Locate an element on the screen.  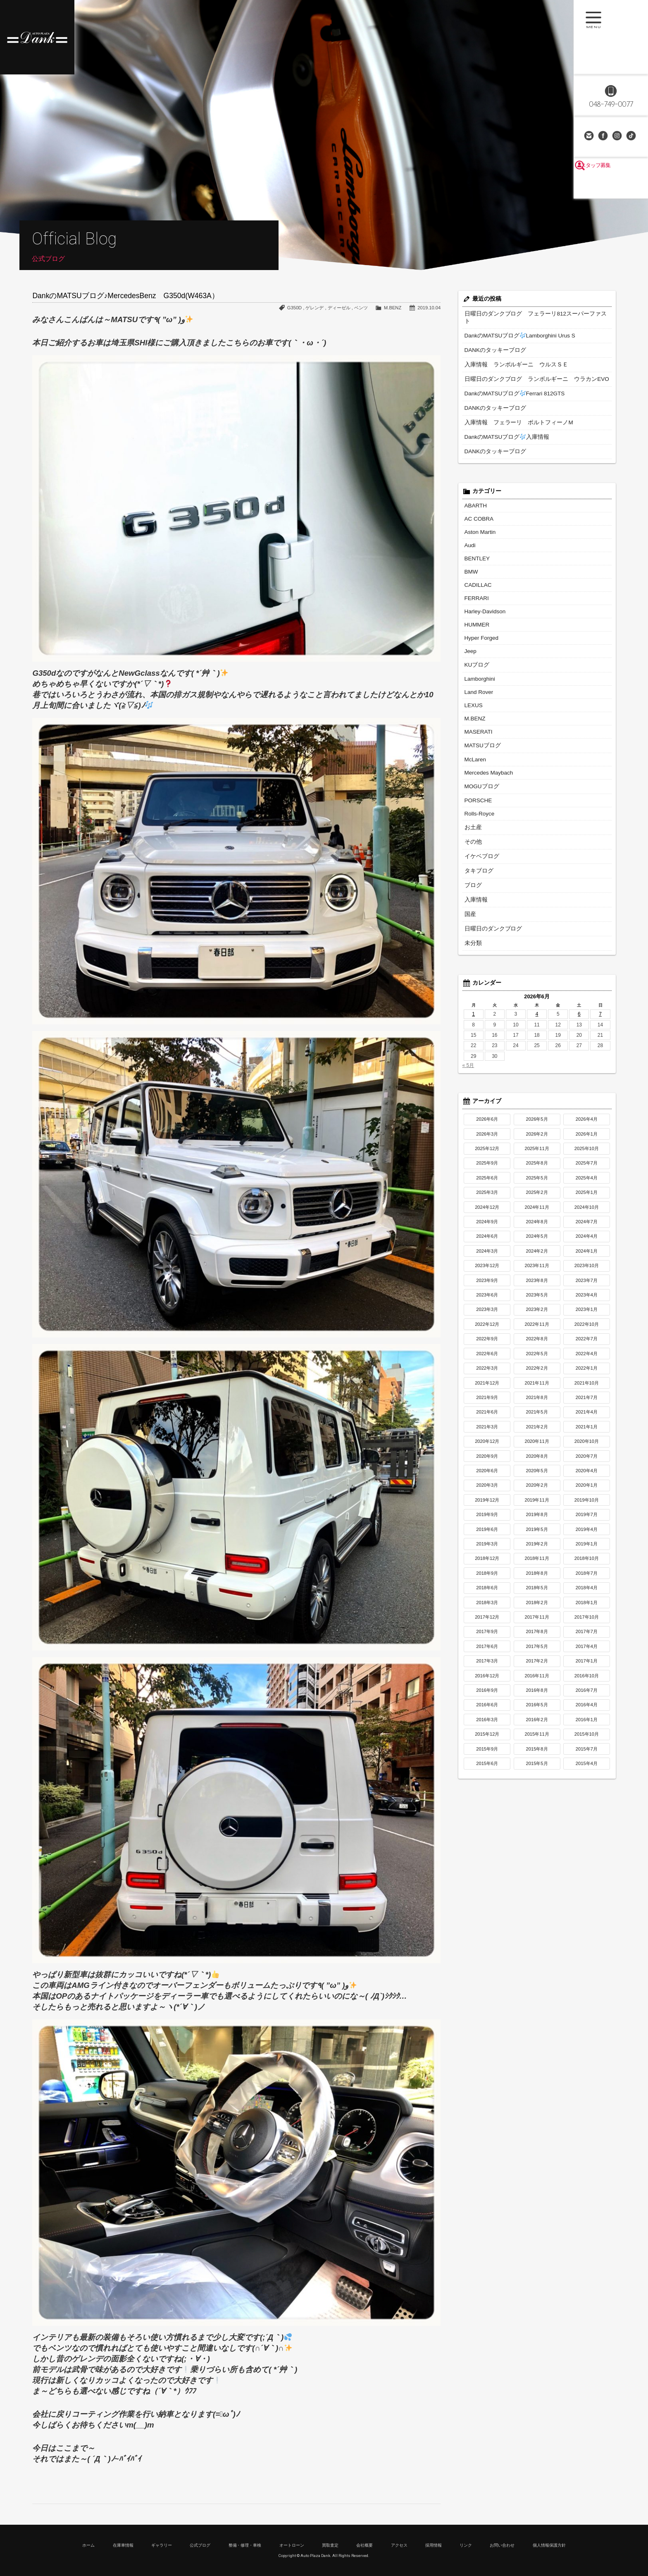
HUMMER is located at coordinates (476, 609).